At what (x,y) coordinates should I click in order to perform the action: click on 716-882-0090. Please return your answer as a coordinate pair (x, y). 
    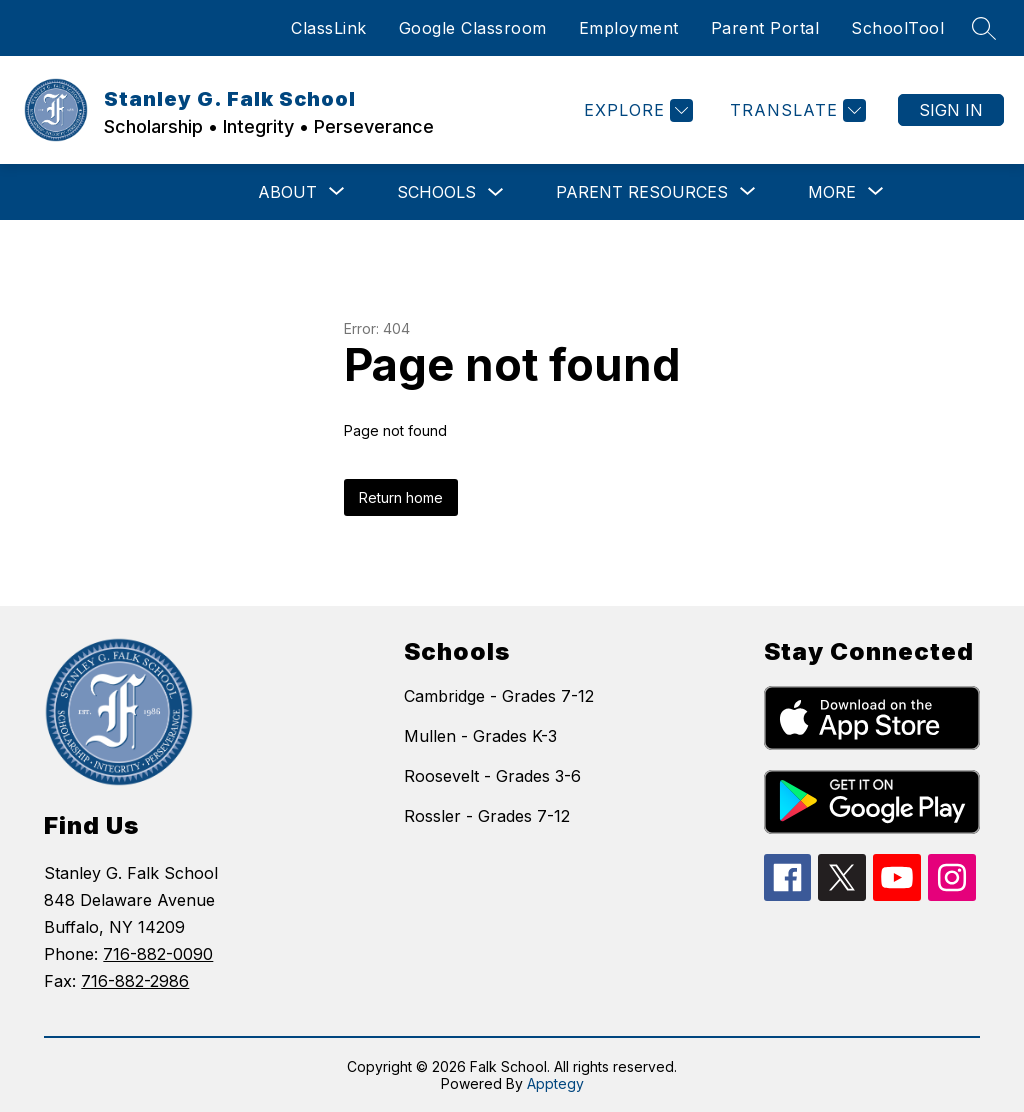
    Looking at the image, I should click on (158, 954).